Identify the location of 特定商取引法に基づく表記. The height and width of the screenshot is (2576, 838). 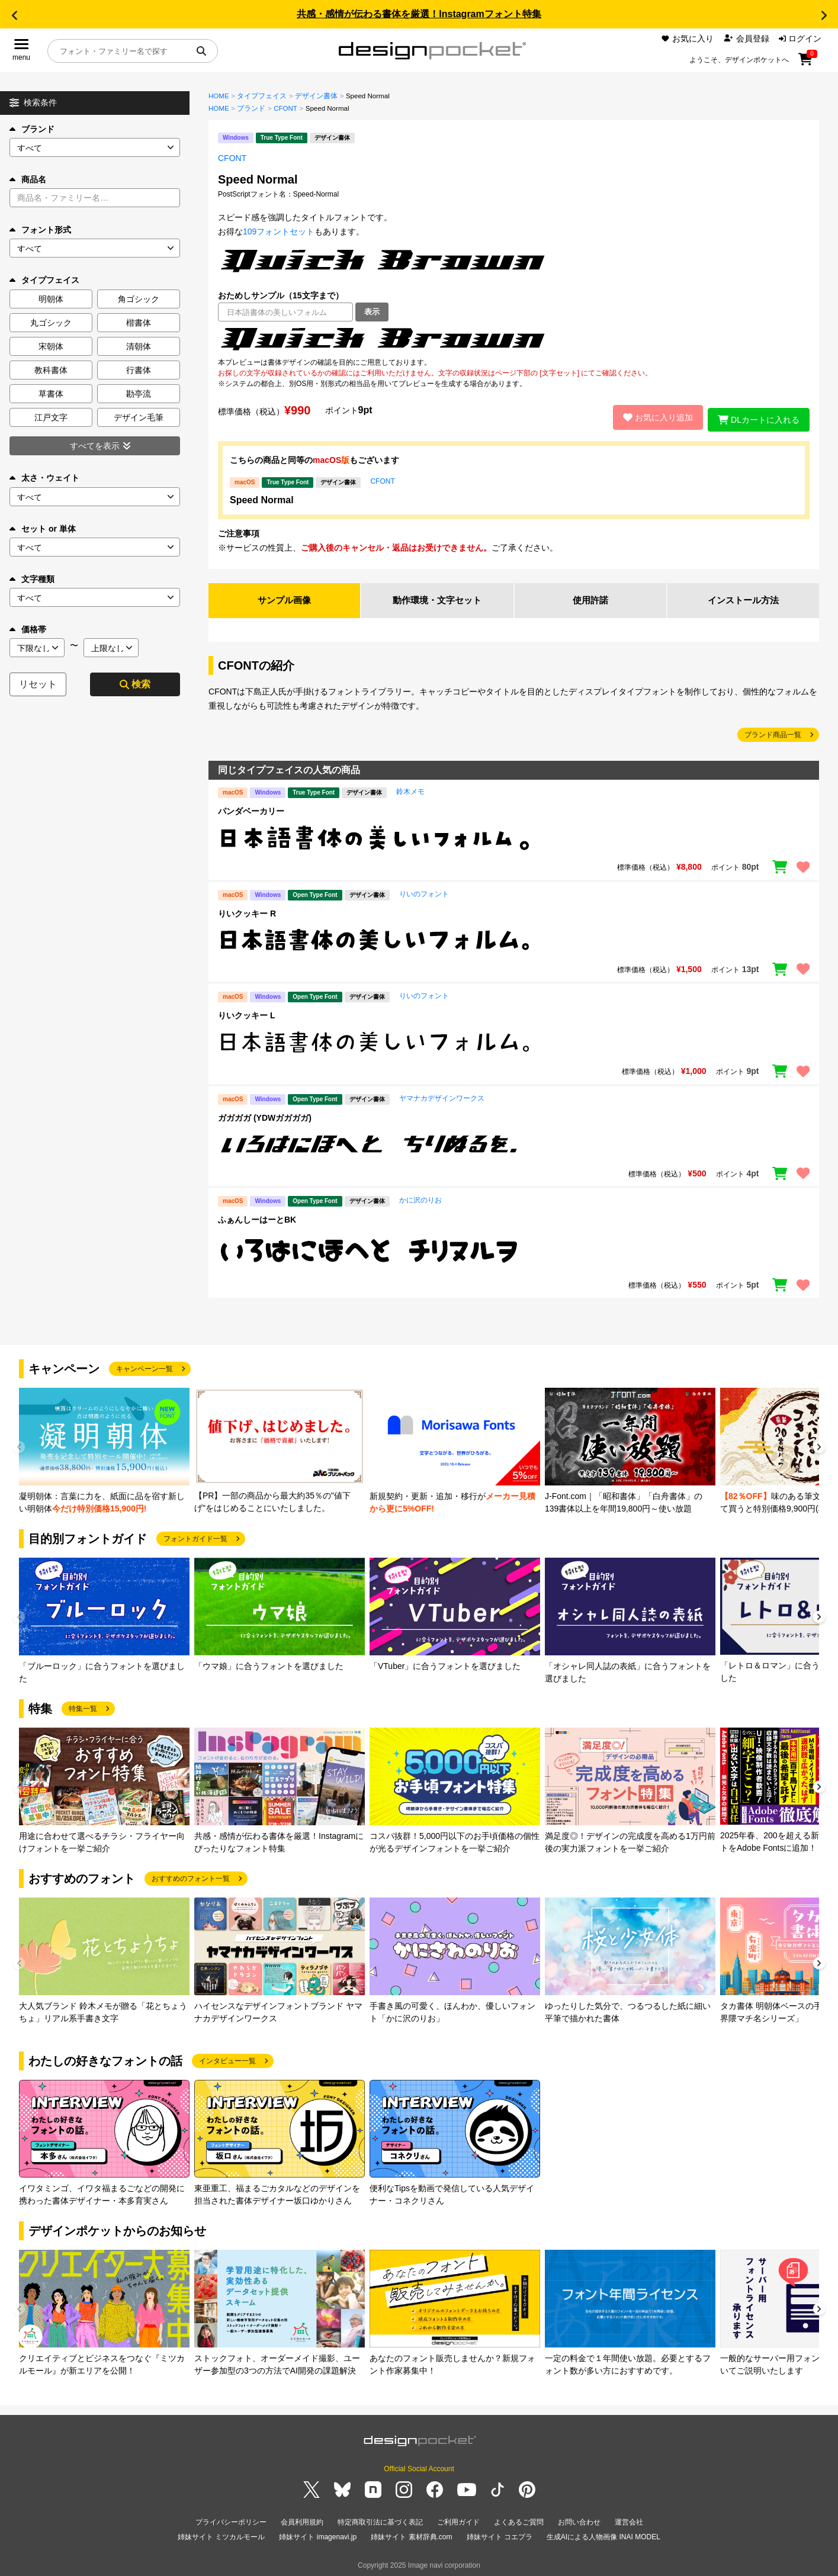
(380, 2520).